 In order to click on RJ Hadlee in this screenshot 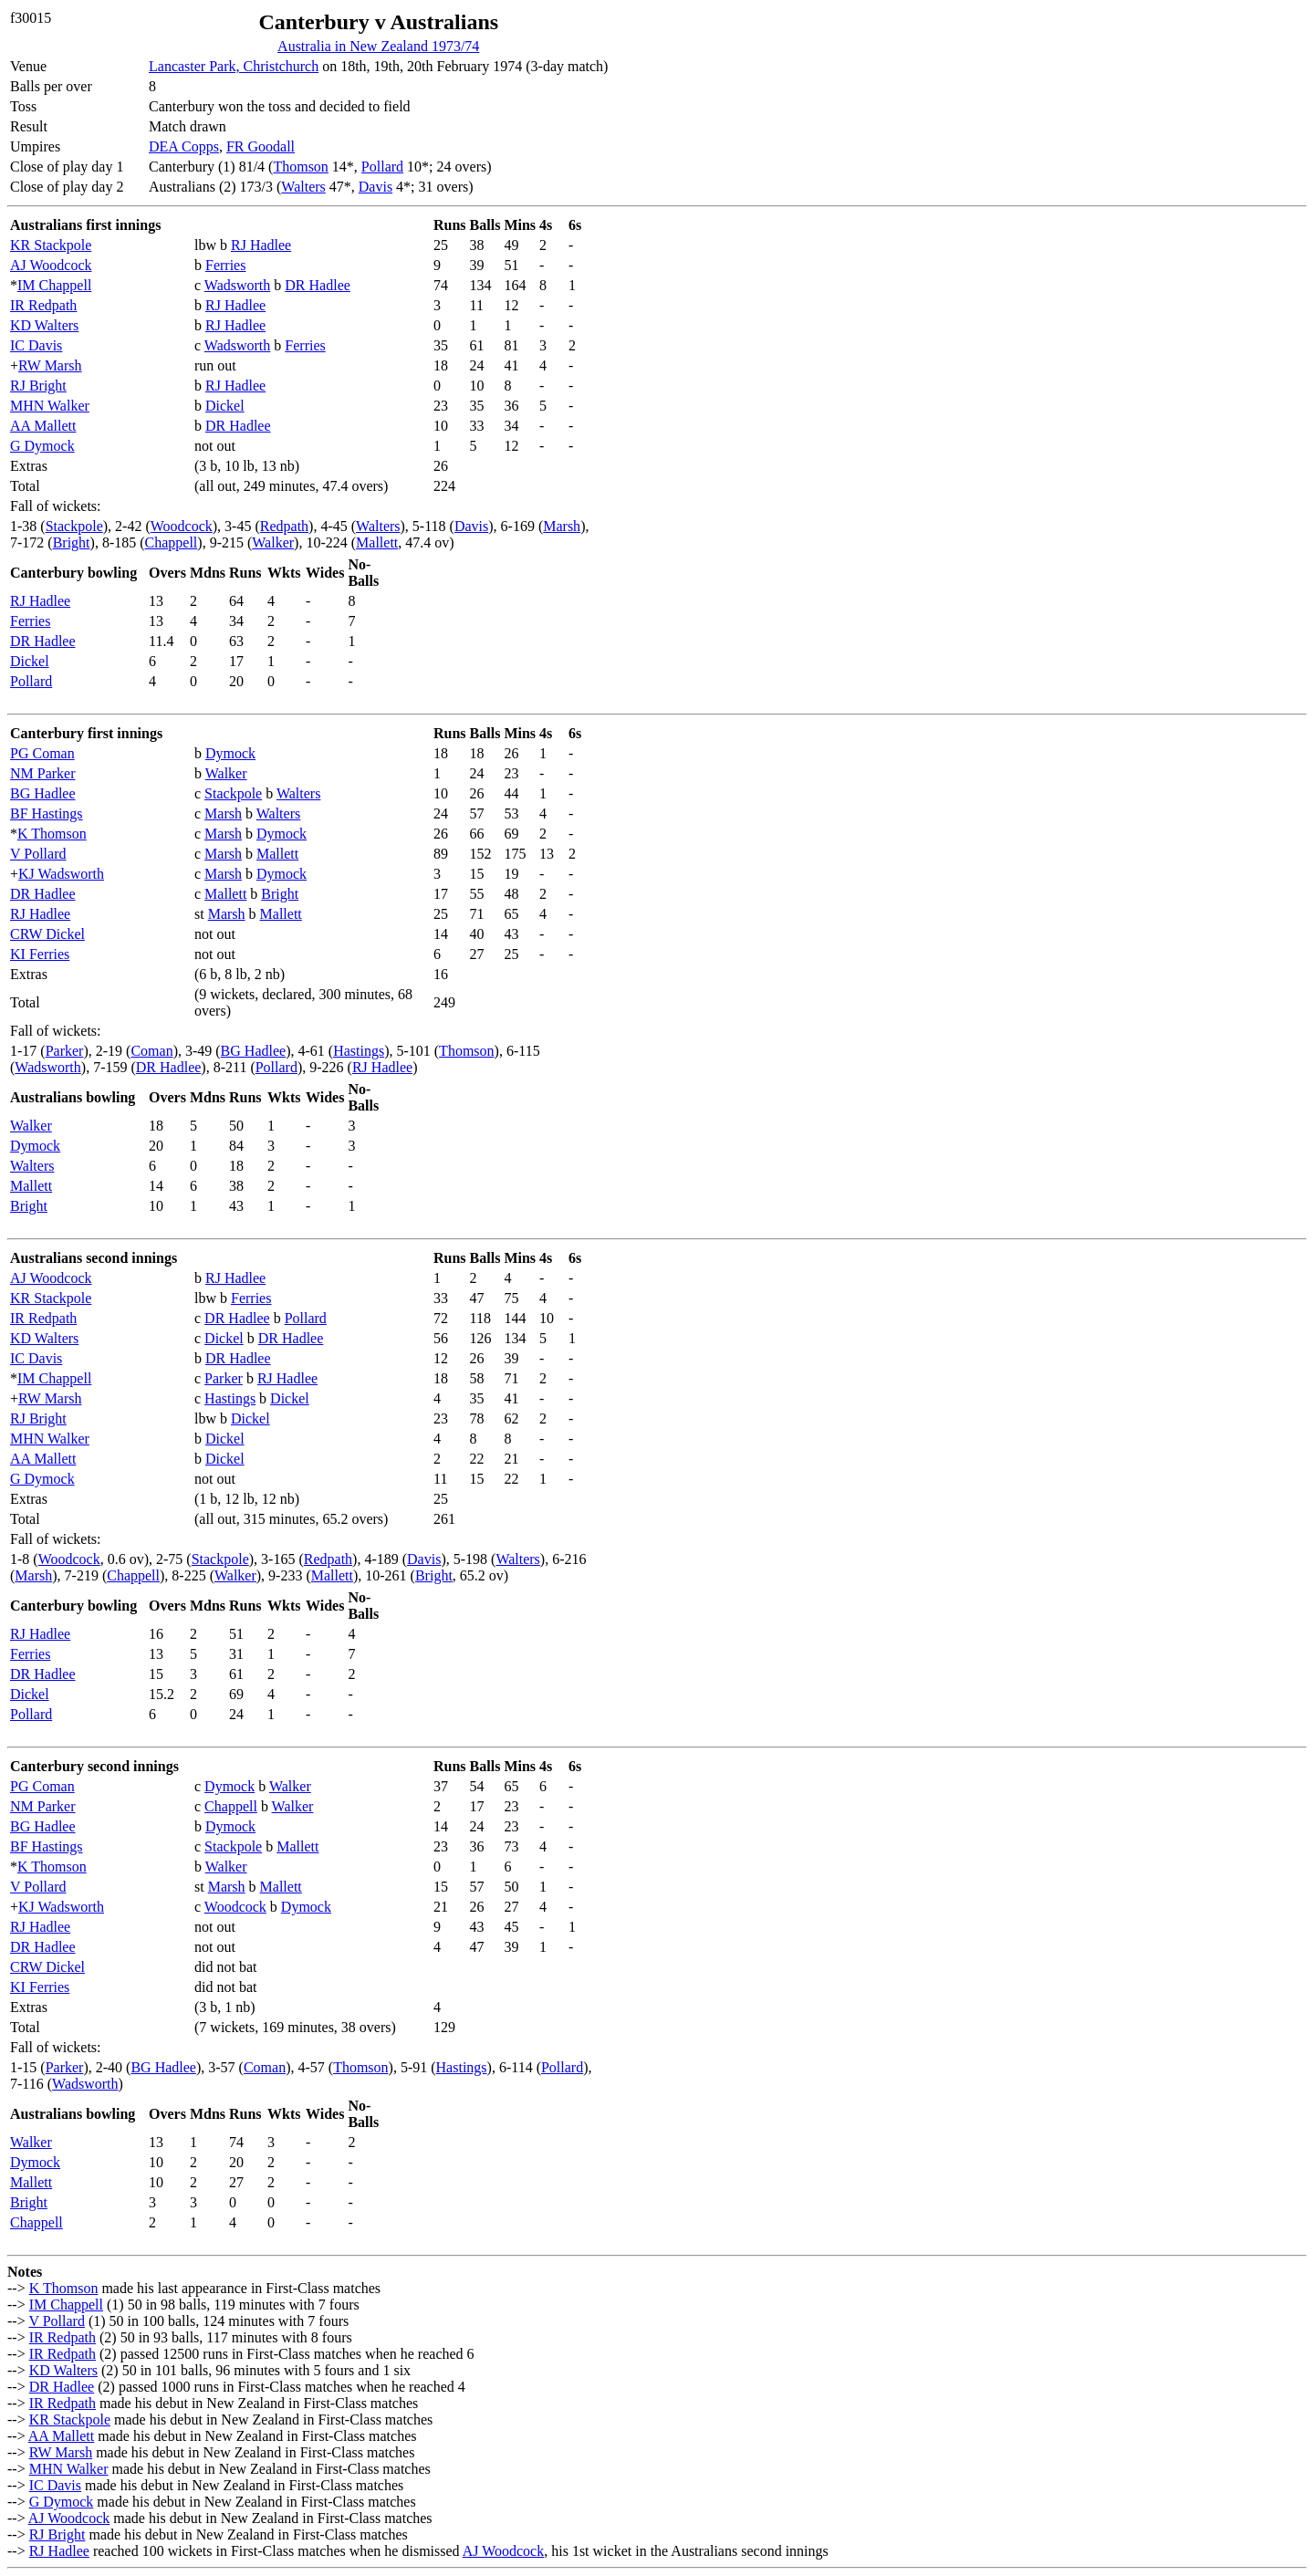, I will do `click(261, 245)`.